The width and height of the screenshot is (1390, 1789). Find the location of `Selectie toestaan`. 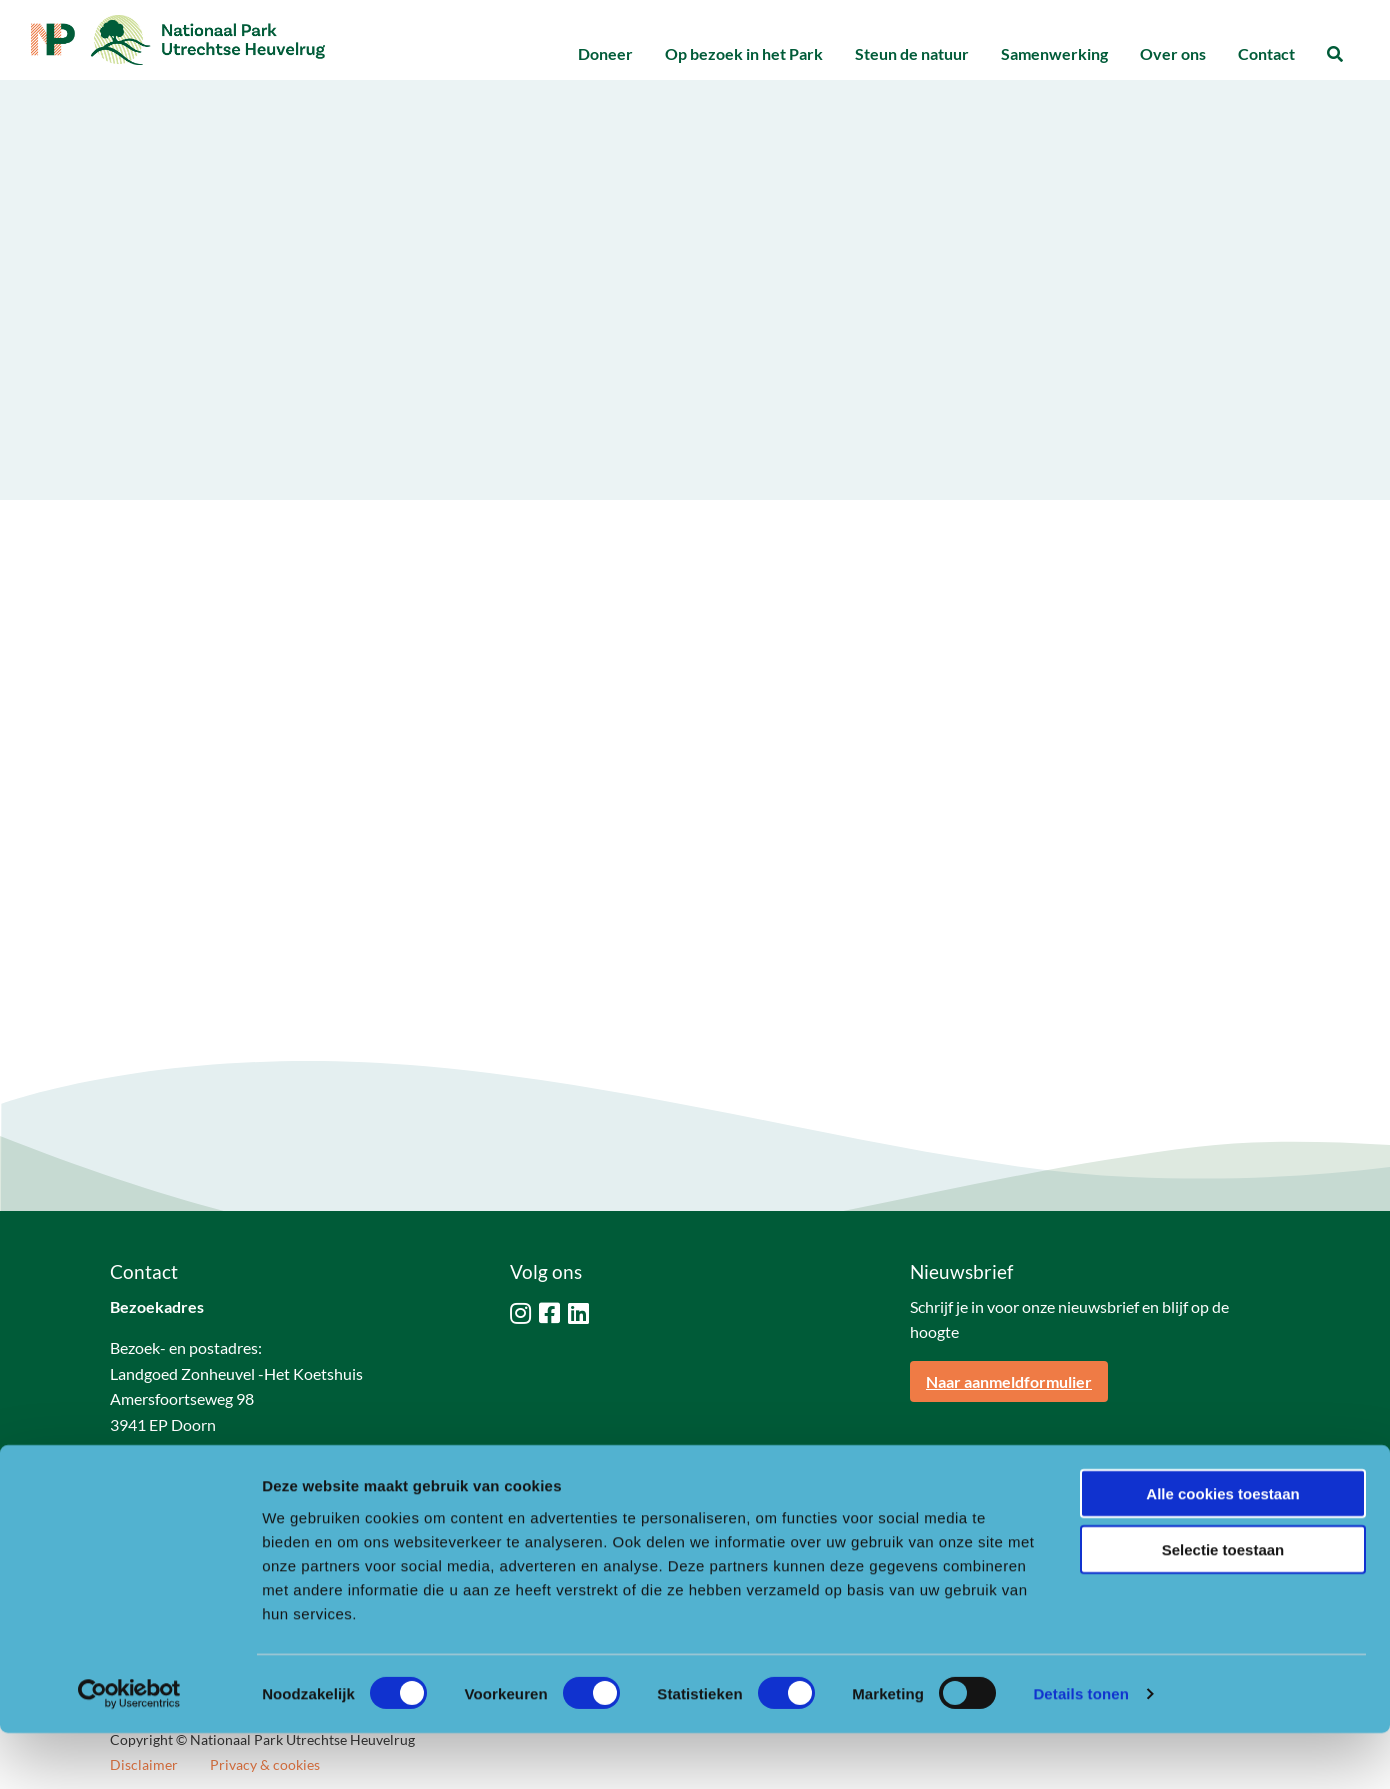

Selectie toestaan is located at coordinates (1223, 1605).